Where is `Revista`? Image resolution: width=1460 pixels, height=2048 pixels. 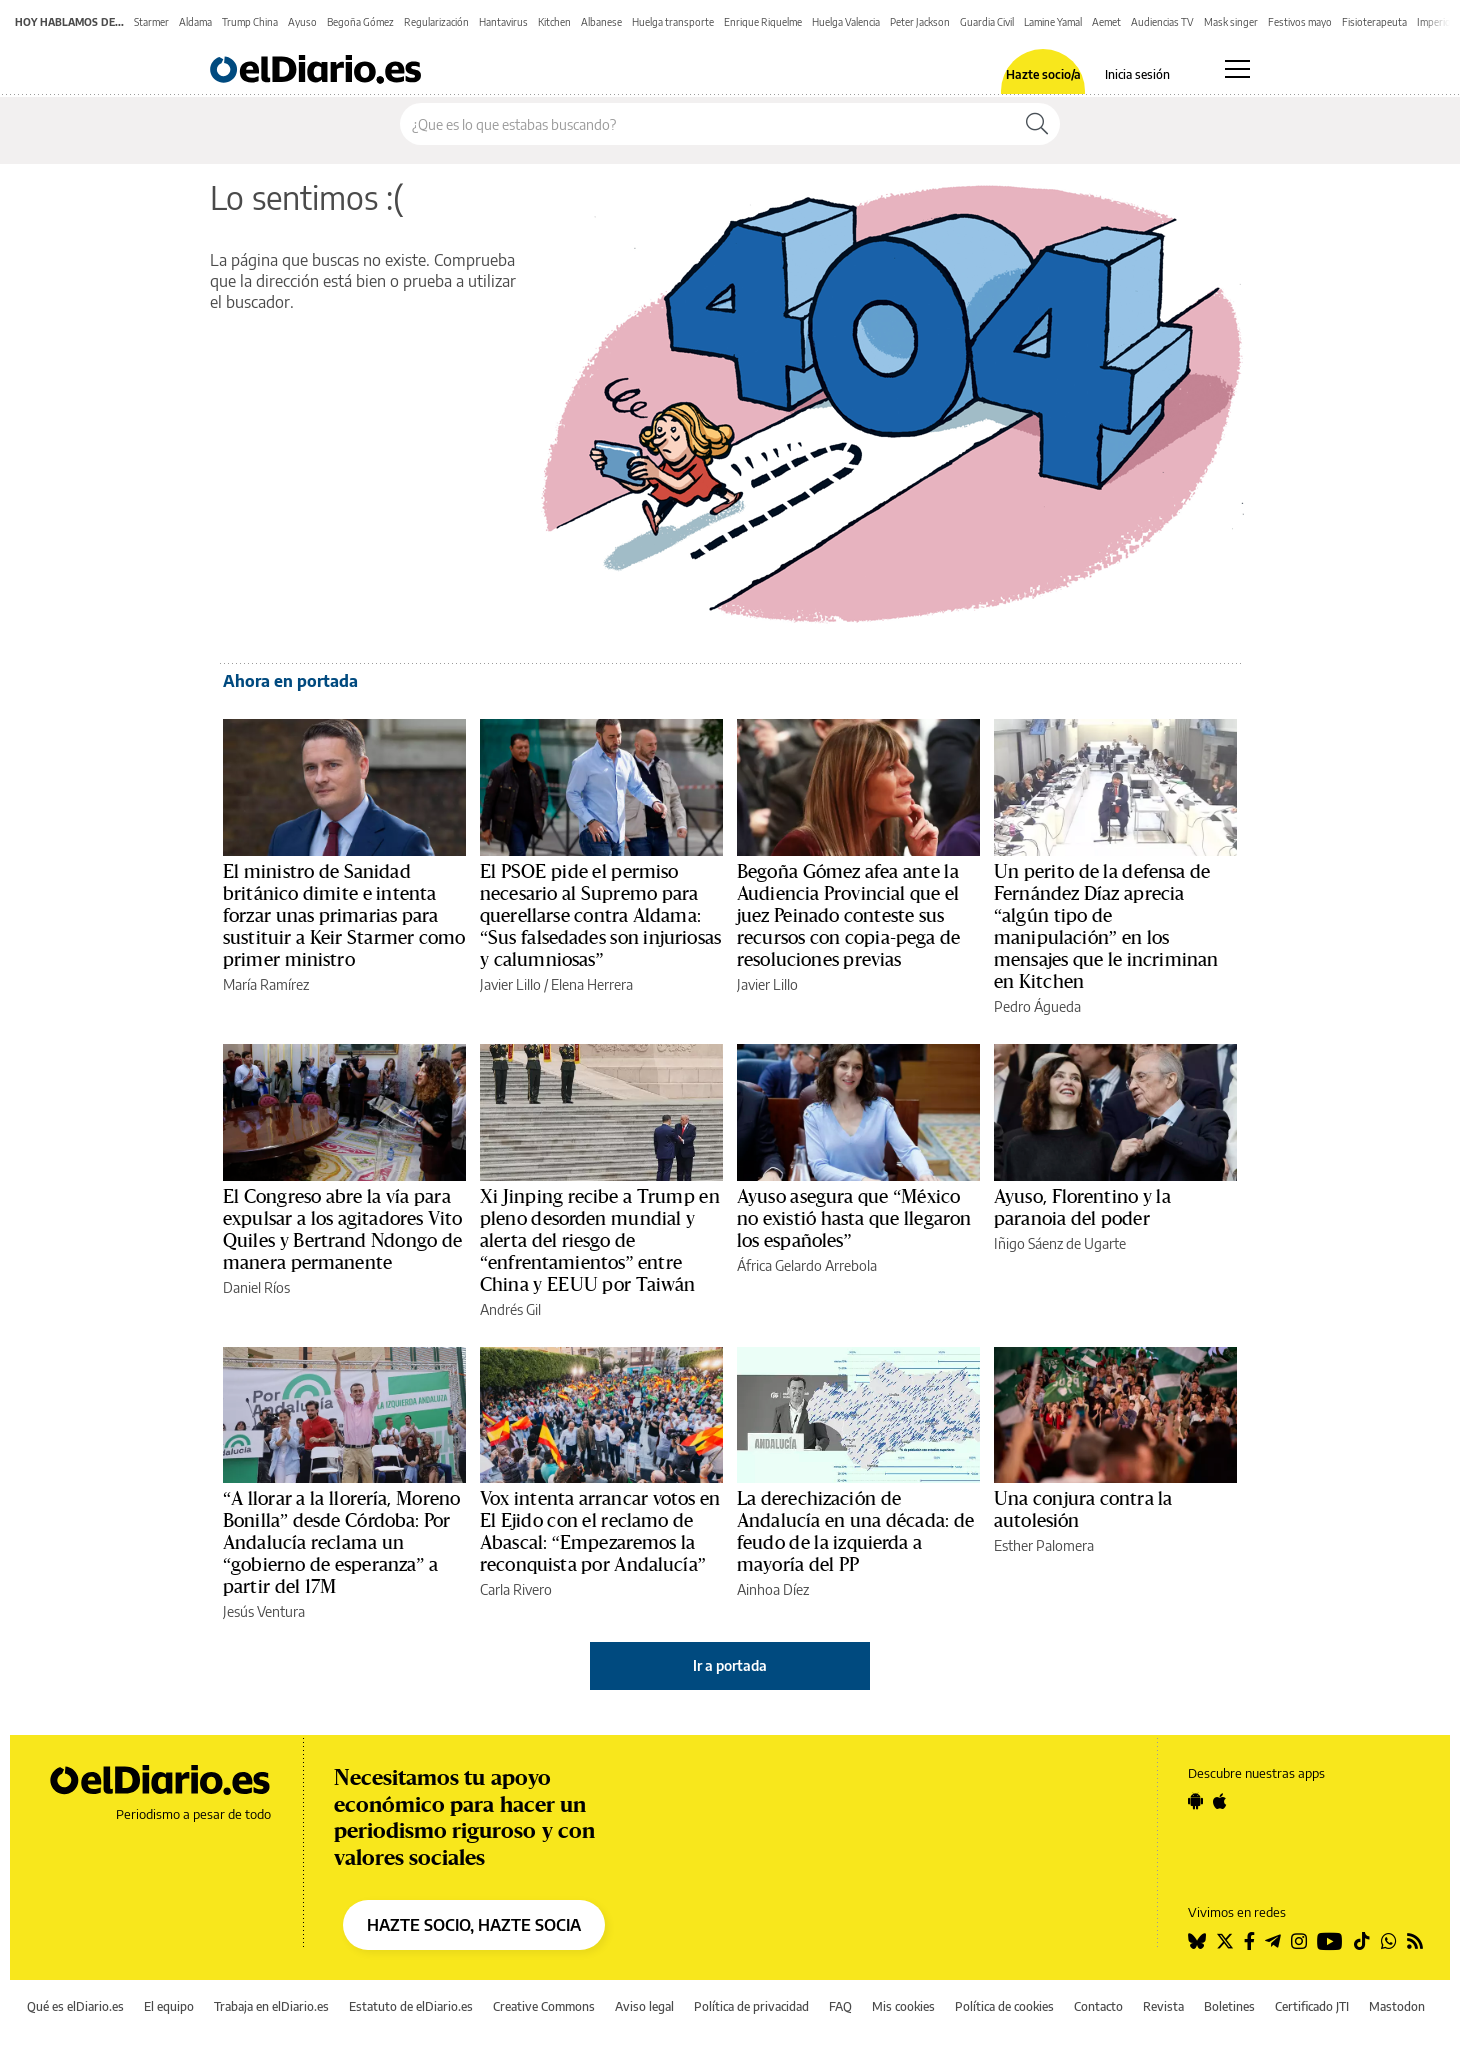
Revista is located at coordinates (1163, 2006).